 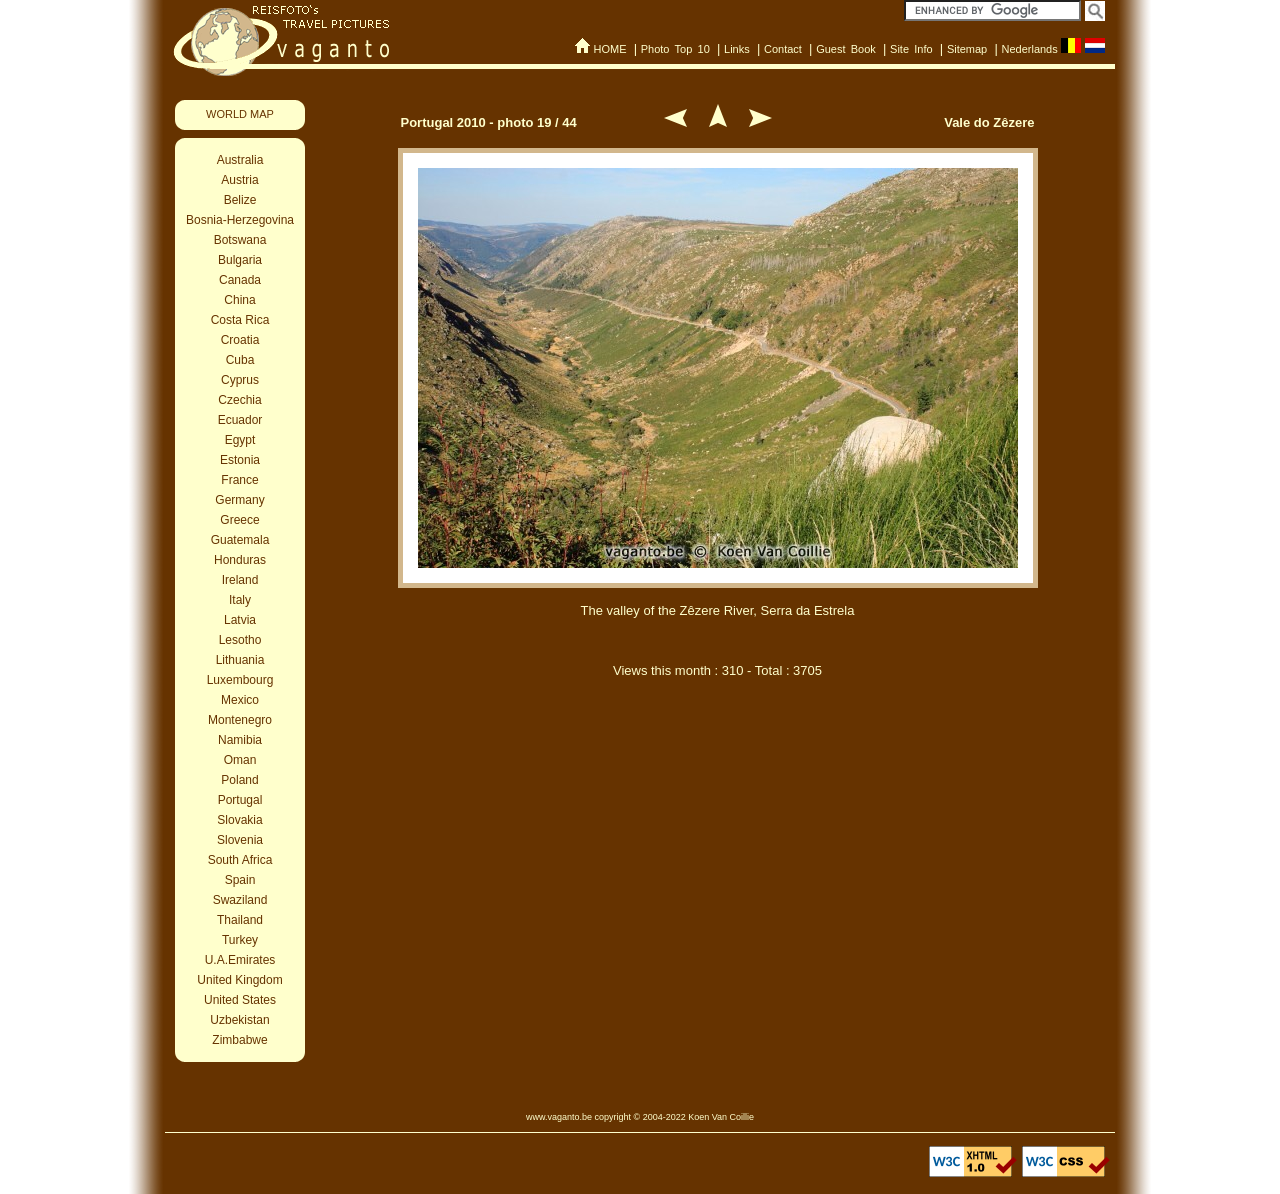 What do you see at coordinates (240, 600) in the screenshot?
I see `Italy` at bounding box center [240, 600].